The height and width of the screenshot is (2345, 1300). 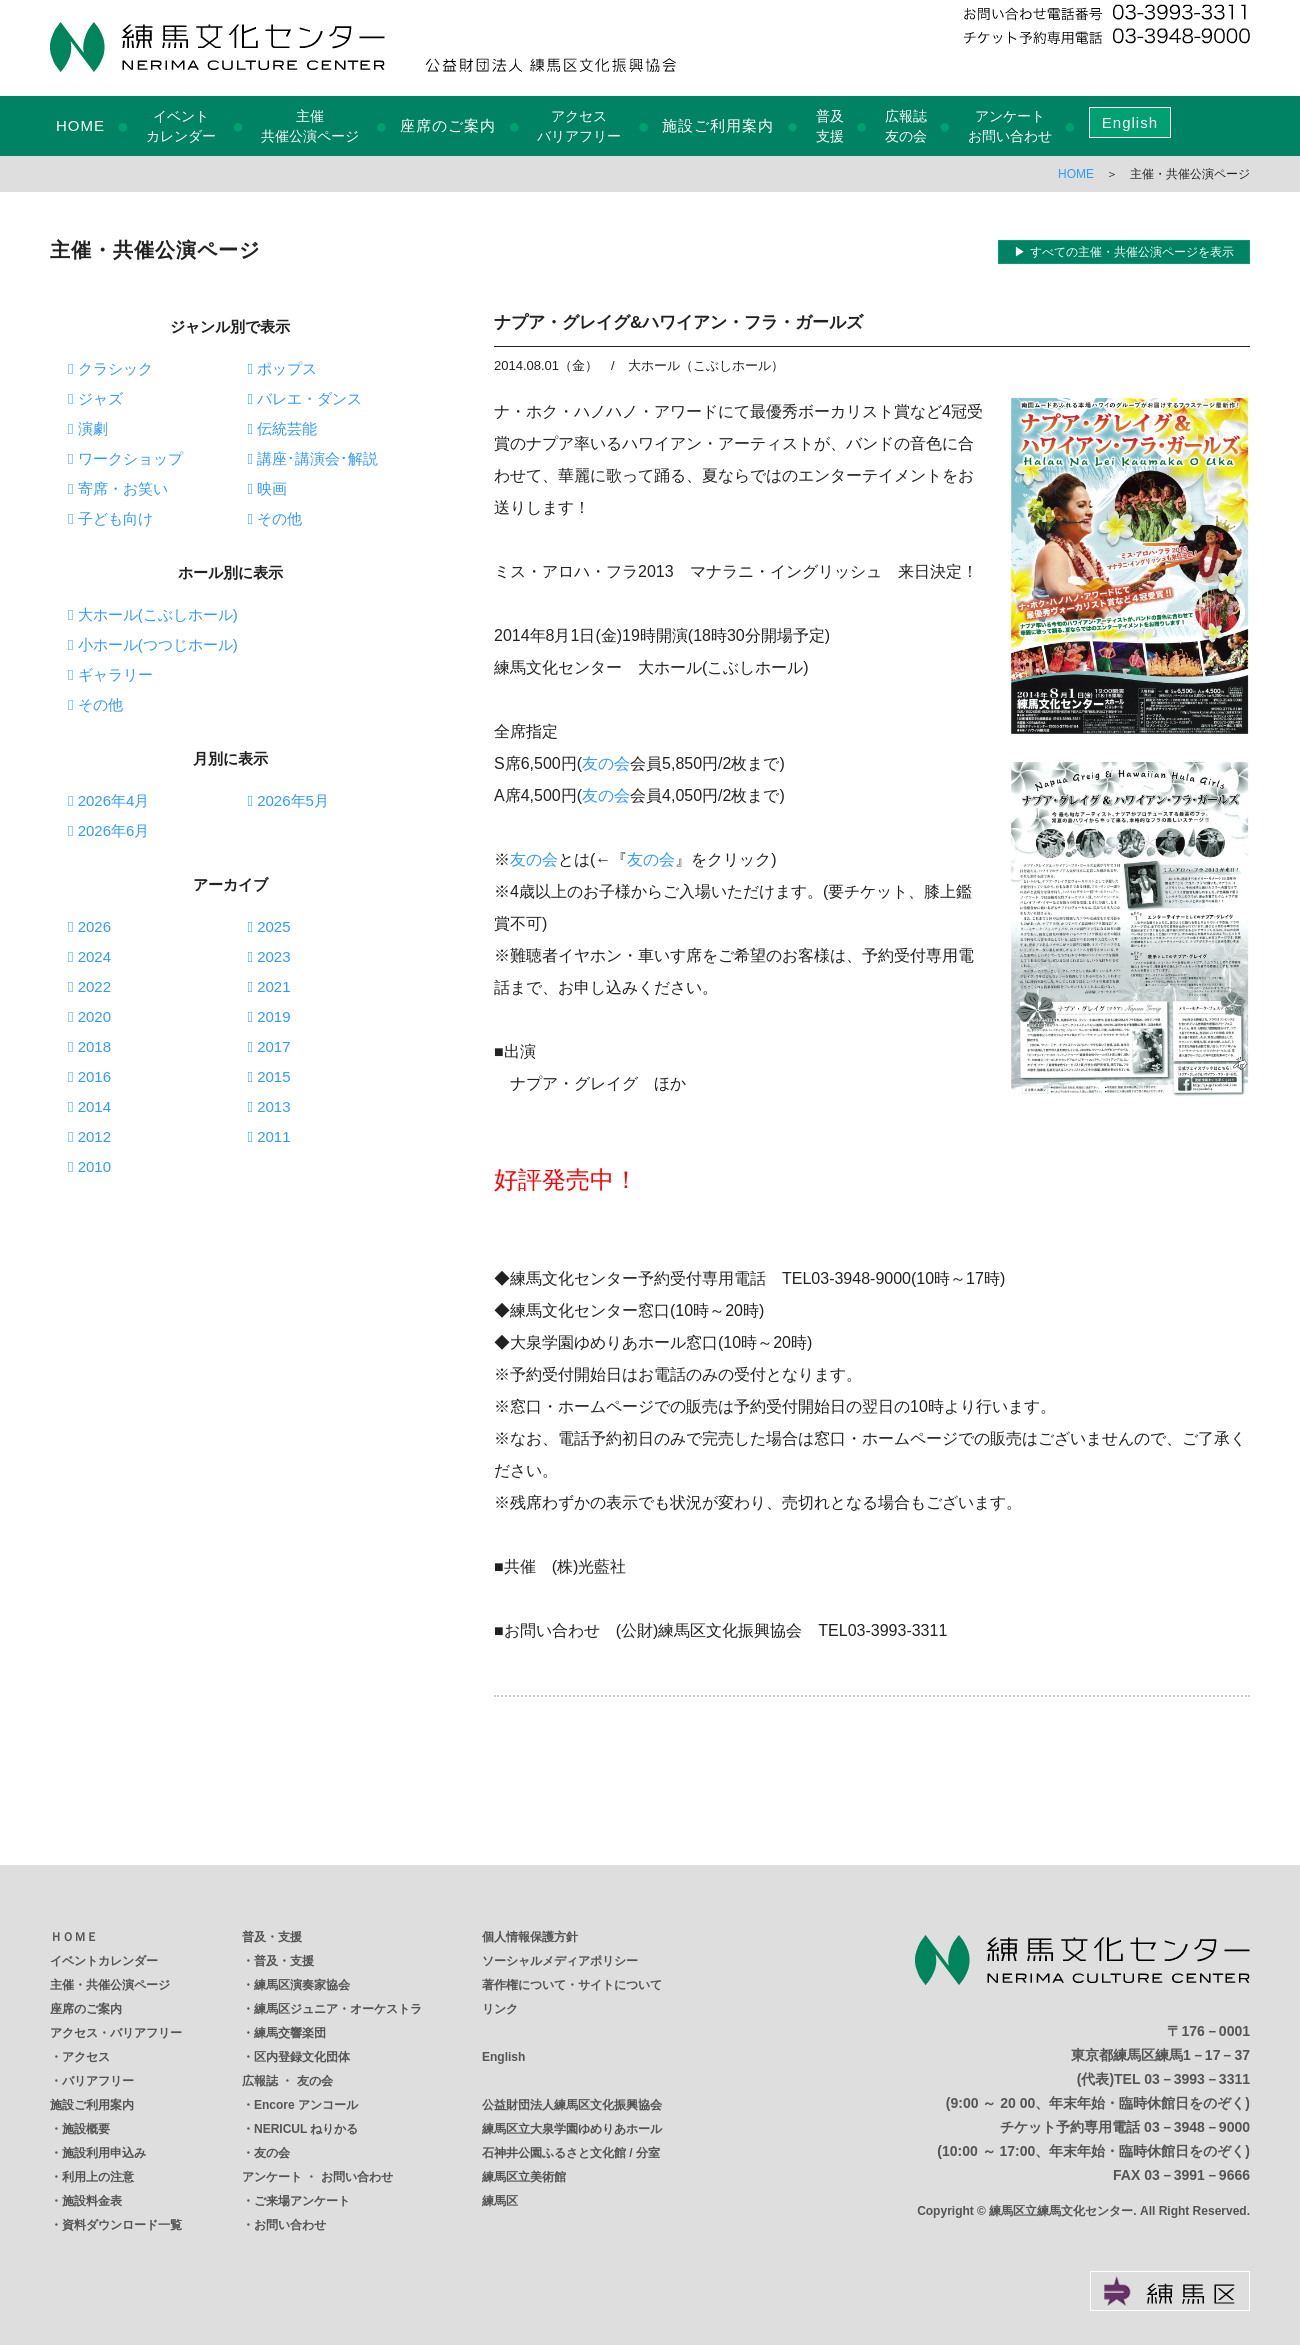 What do you see at coordinates (530, 1937) in the screenshot?
I see `個人情報保護方針` at bounding box center [530, 1937].